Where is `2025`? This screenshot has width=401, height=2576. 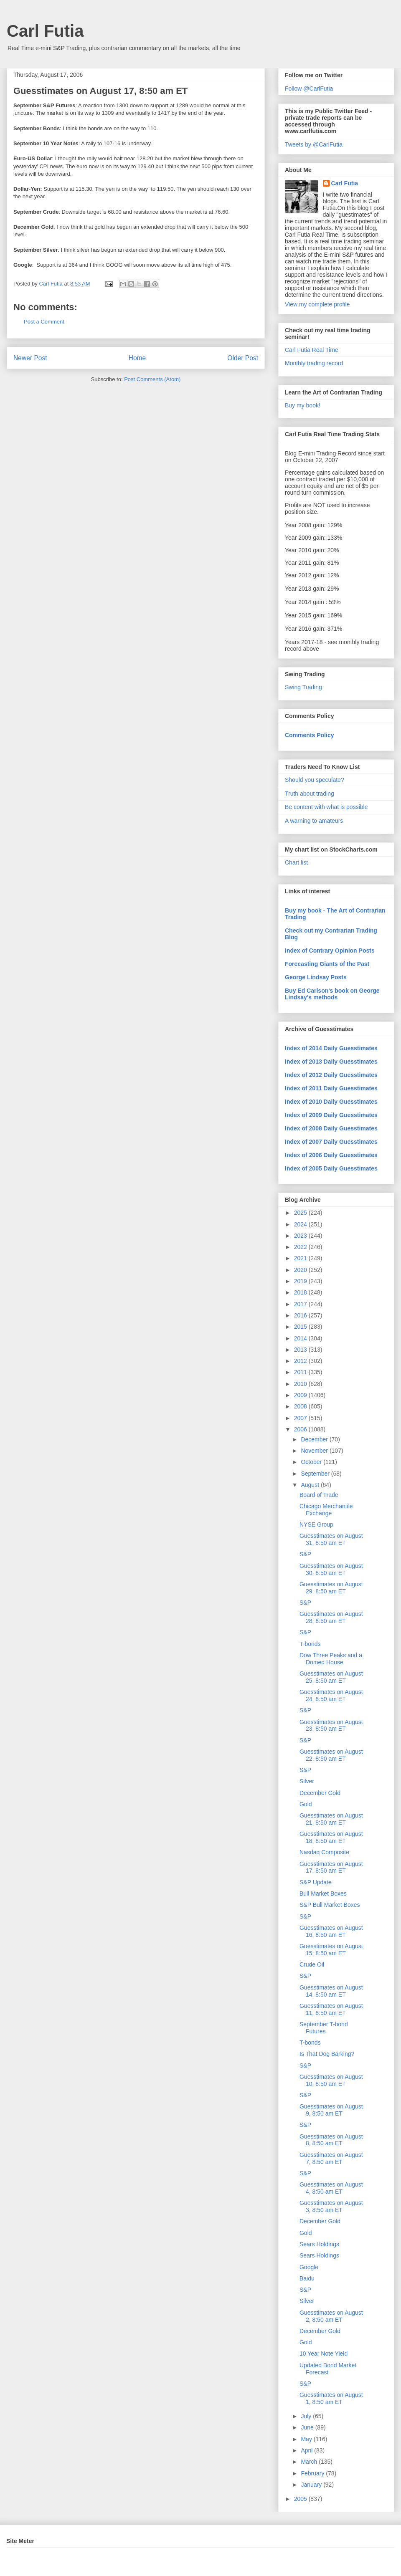 2025 is located at coordinates (301, 1212).